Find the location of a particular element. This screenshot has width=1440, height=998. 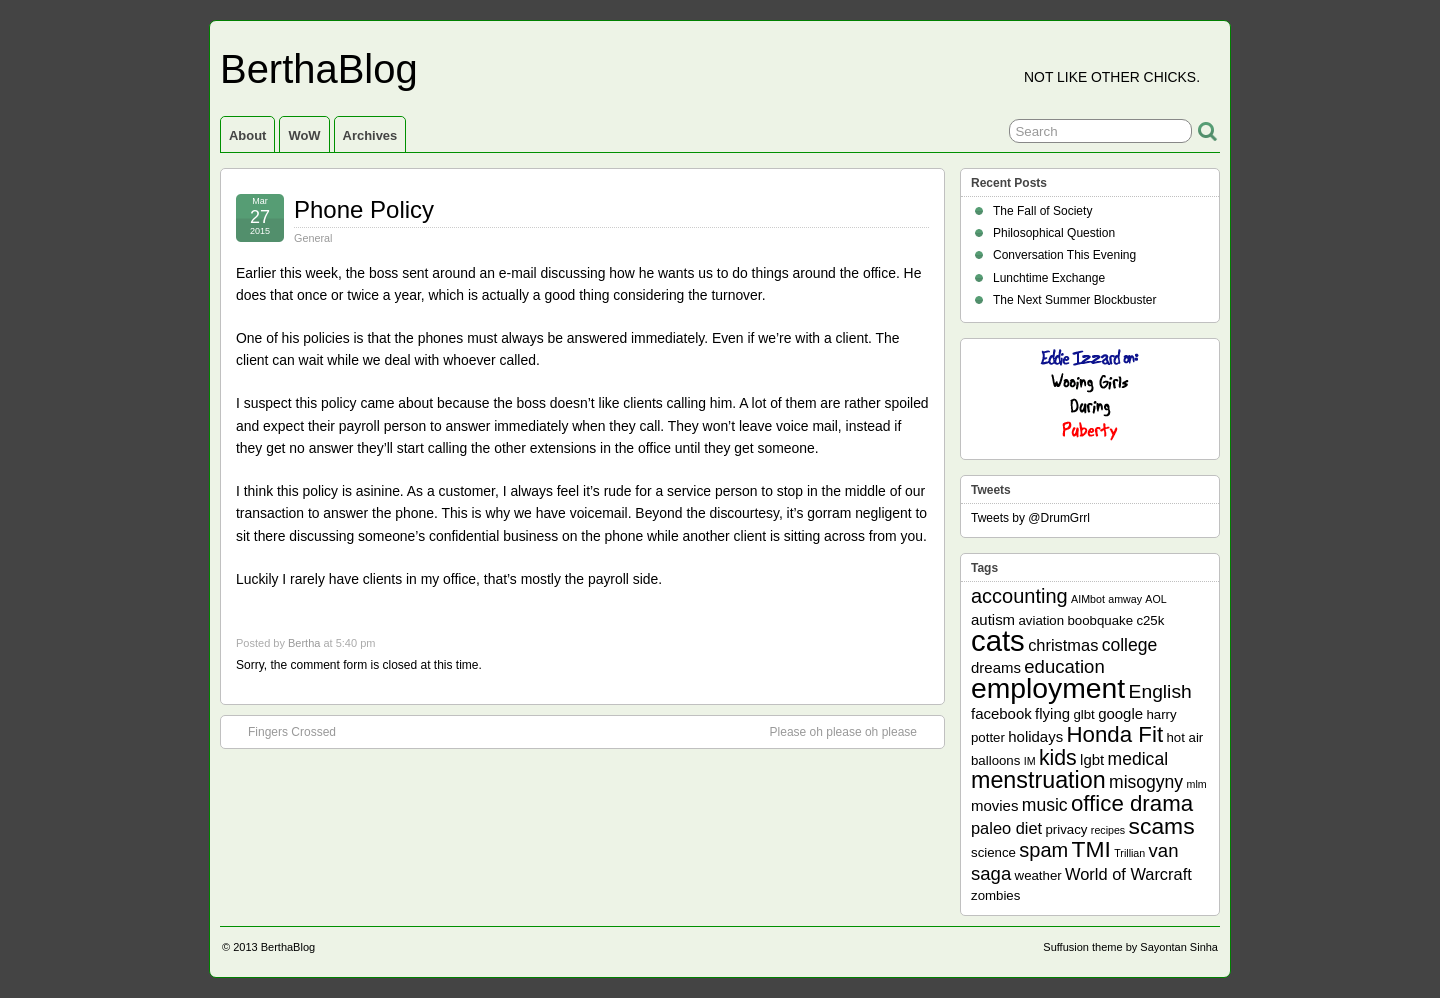

Conversation This Evening is located at coordinates (1064, 255).